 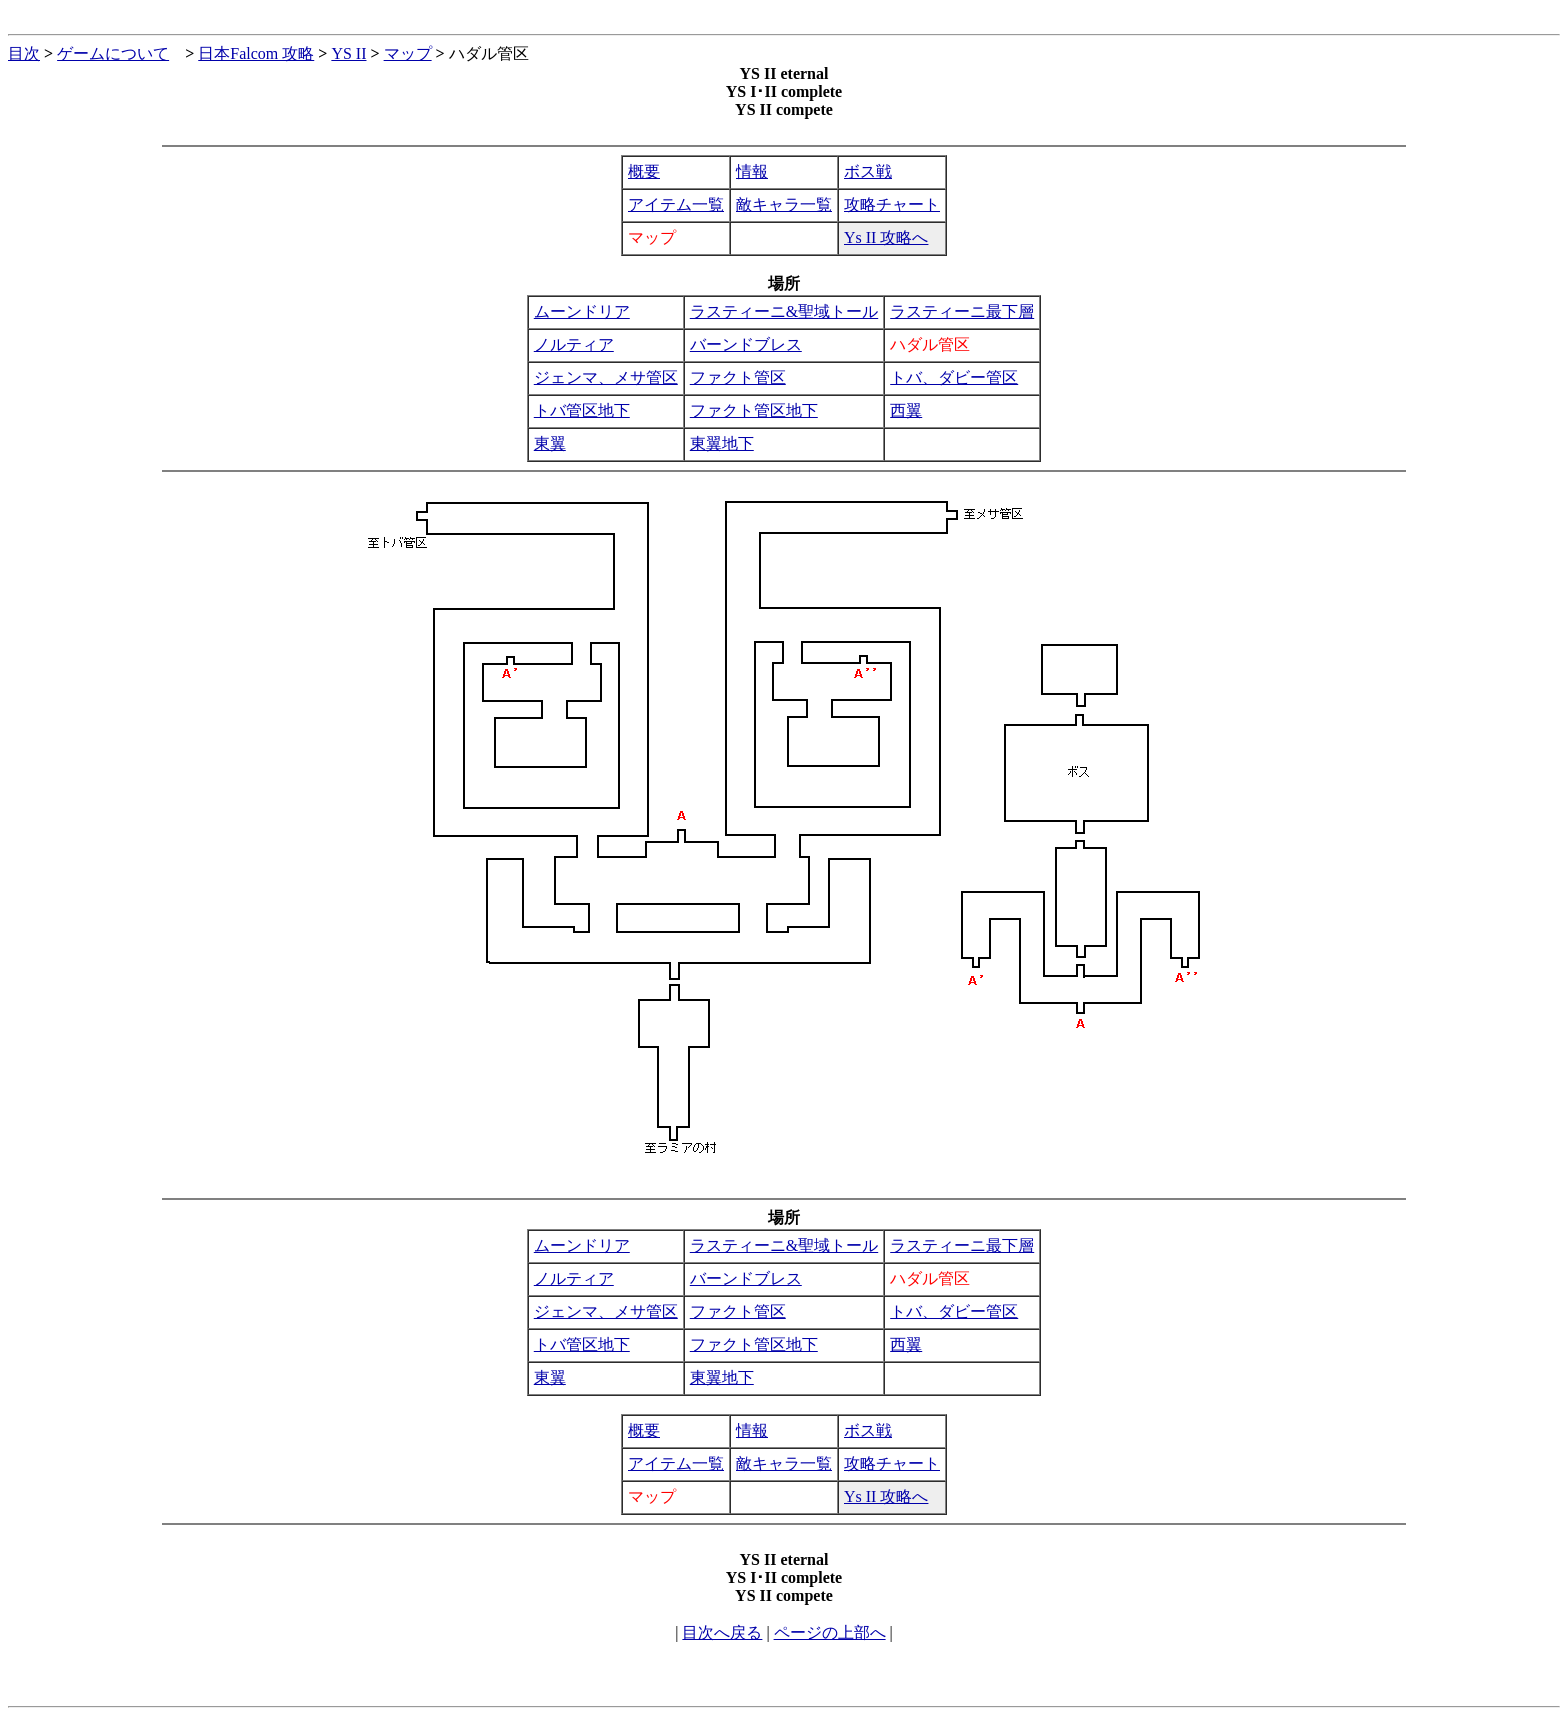 I want to click on 東翼地下, so click(x=722, y=443).